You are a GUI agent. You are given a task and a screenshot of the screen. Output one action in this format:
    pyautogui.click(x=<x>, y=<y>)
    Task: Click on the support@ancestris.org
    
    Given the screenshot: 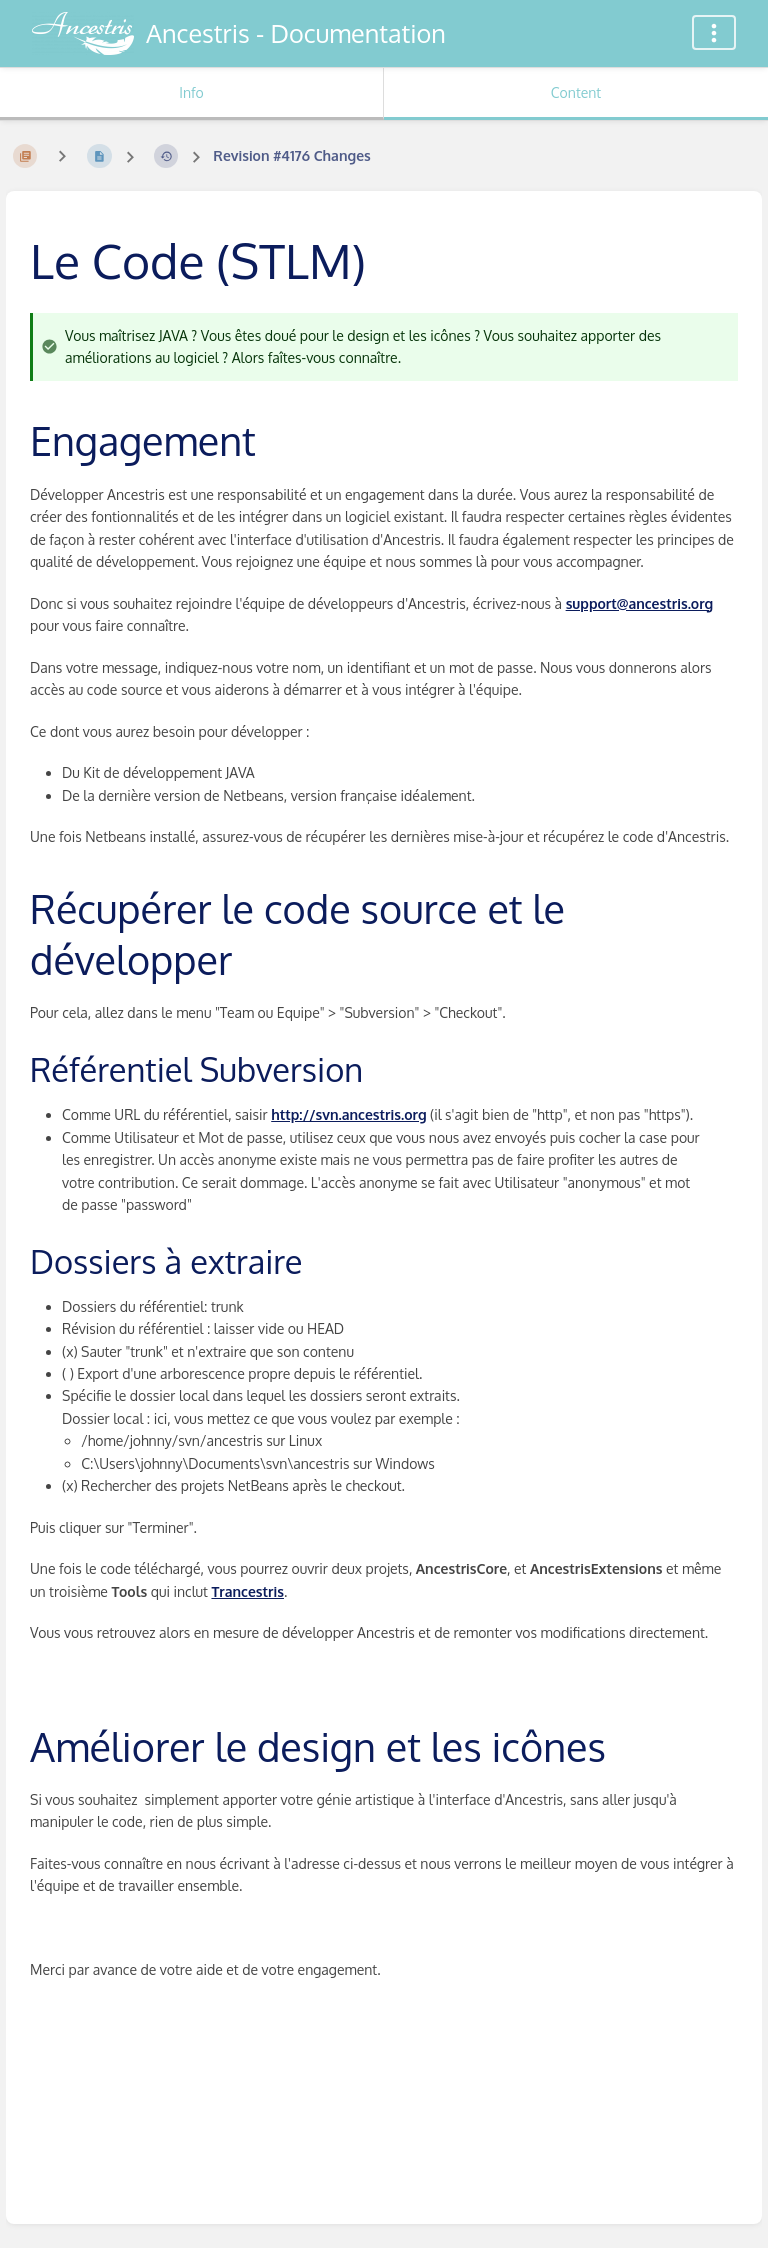 What is the action you would take?
    pyautogui.click(x=640, y=603)
    